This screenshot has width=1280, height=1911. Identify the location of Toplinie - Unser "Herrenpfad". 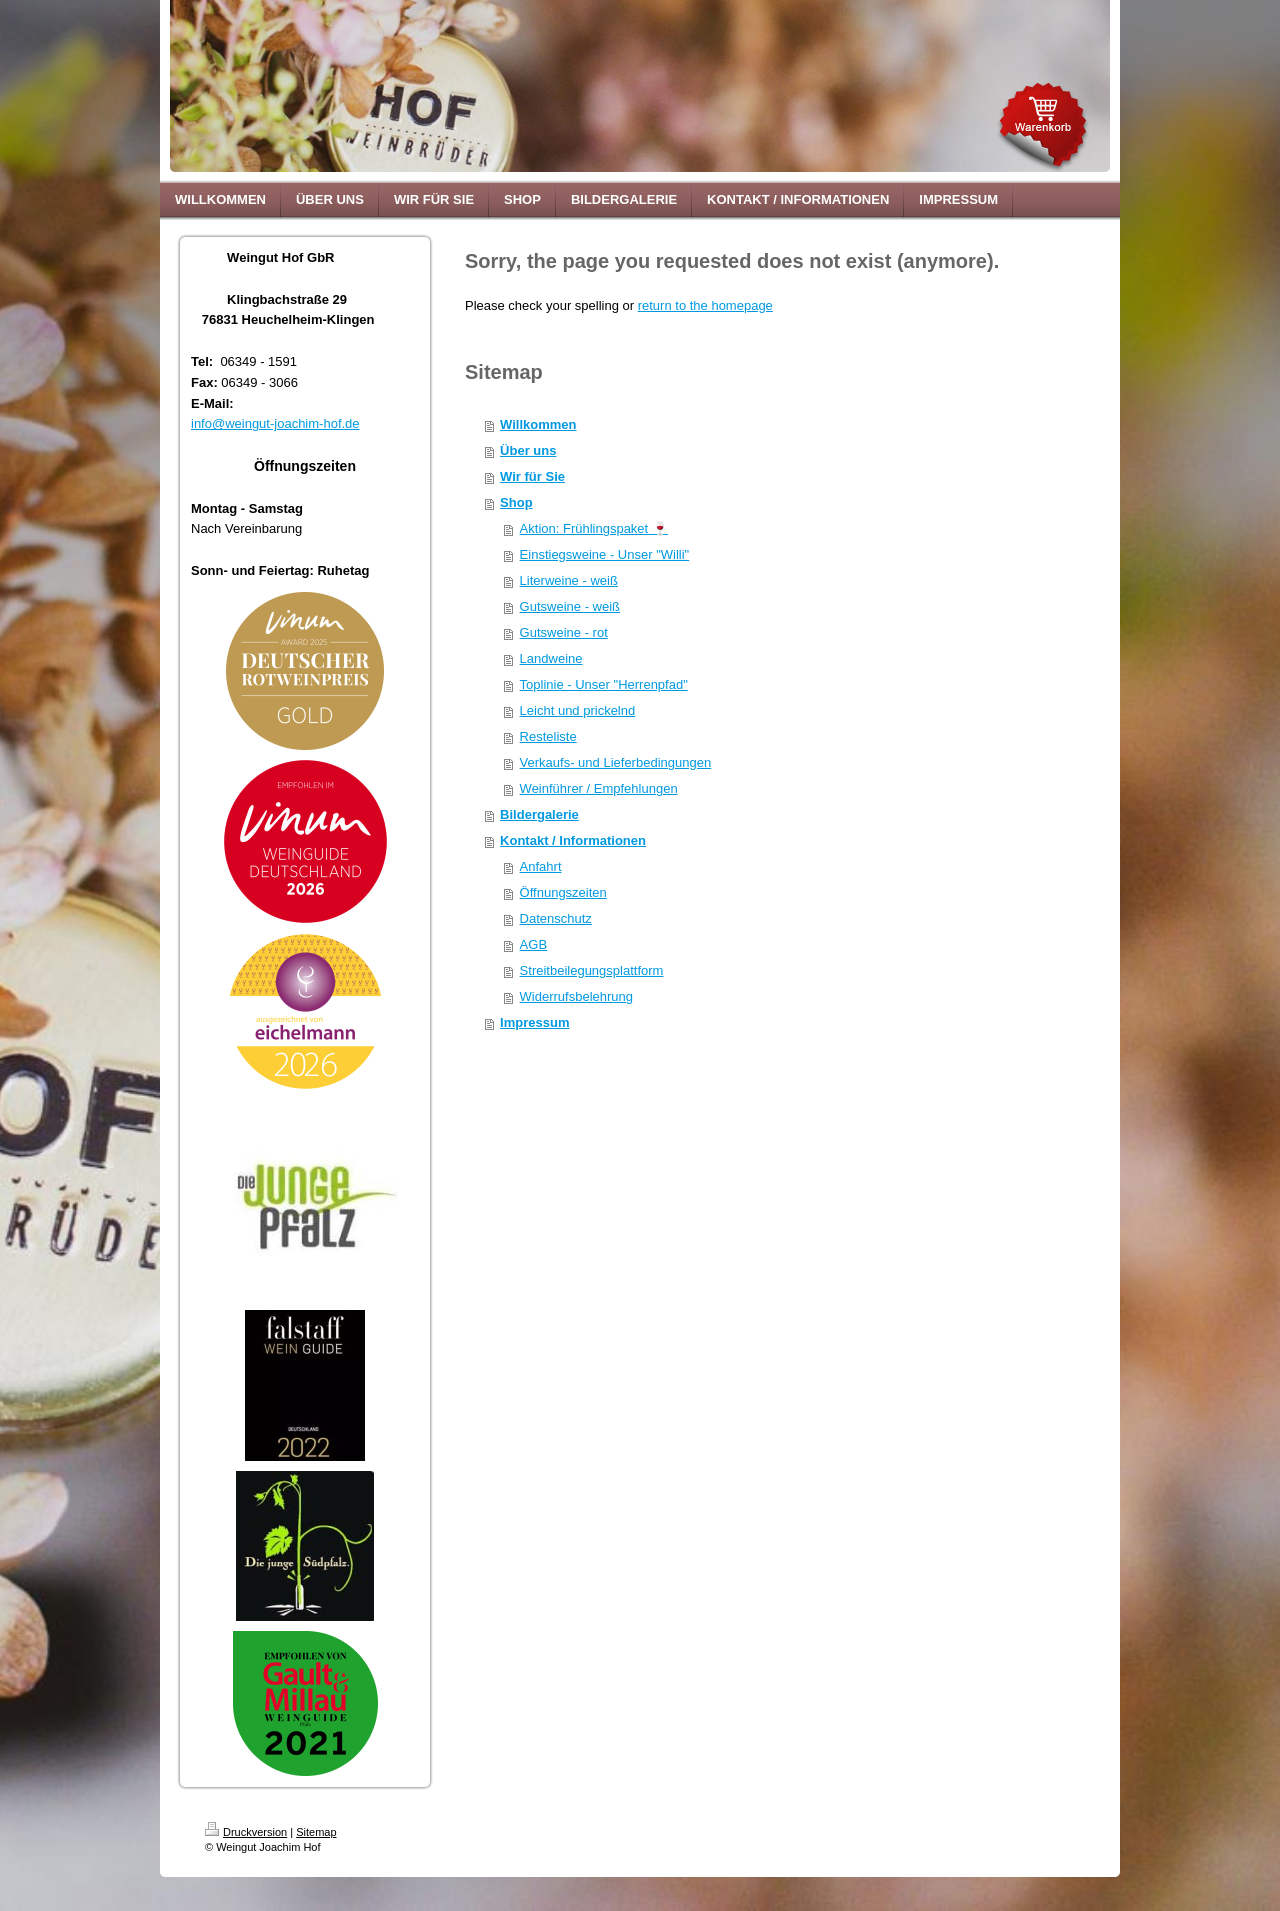
(604, 684).